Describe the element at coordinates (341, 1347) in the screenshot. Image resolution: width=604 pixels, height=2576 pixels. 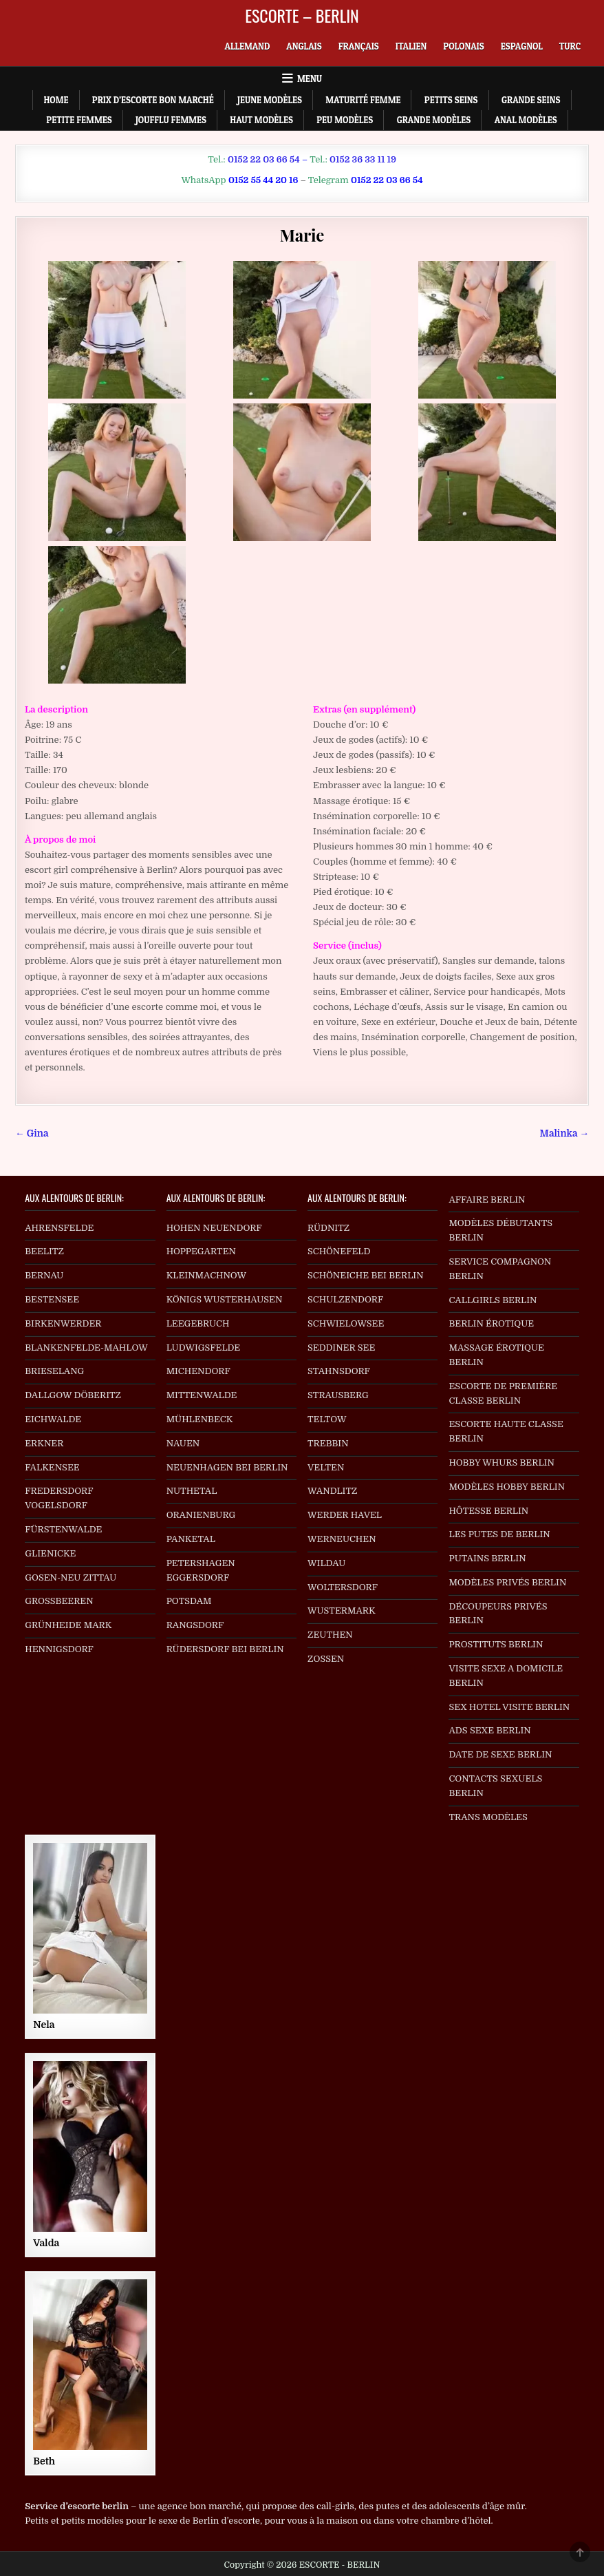
I see `SEDDINER SEE` at that location.